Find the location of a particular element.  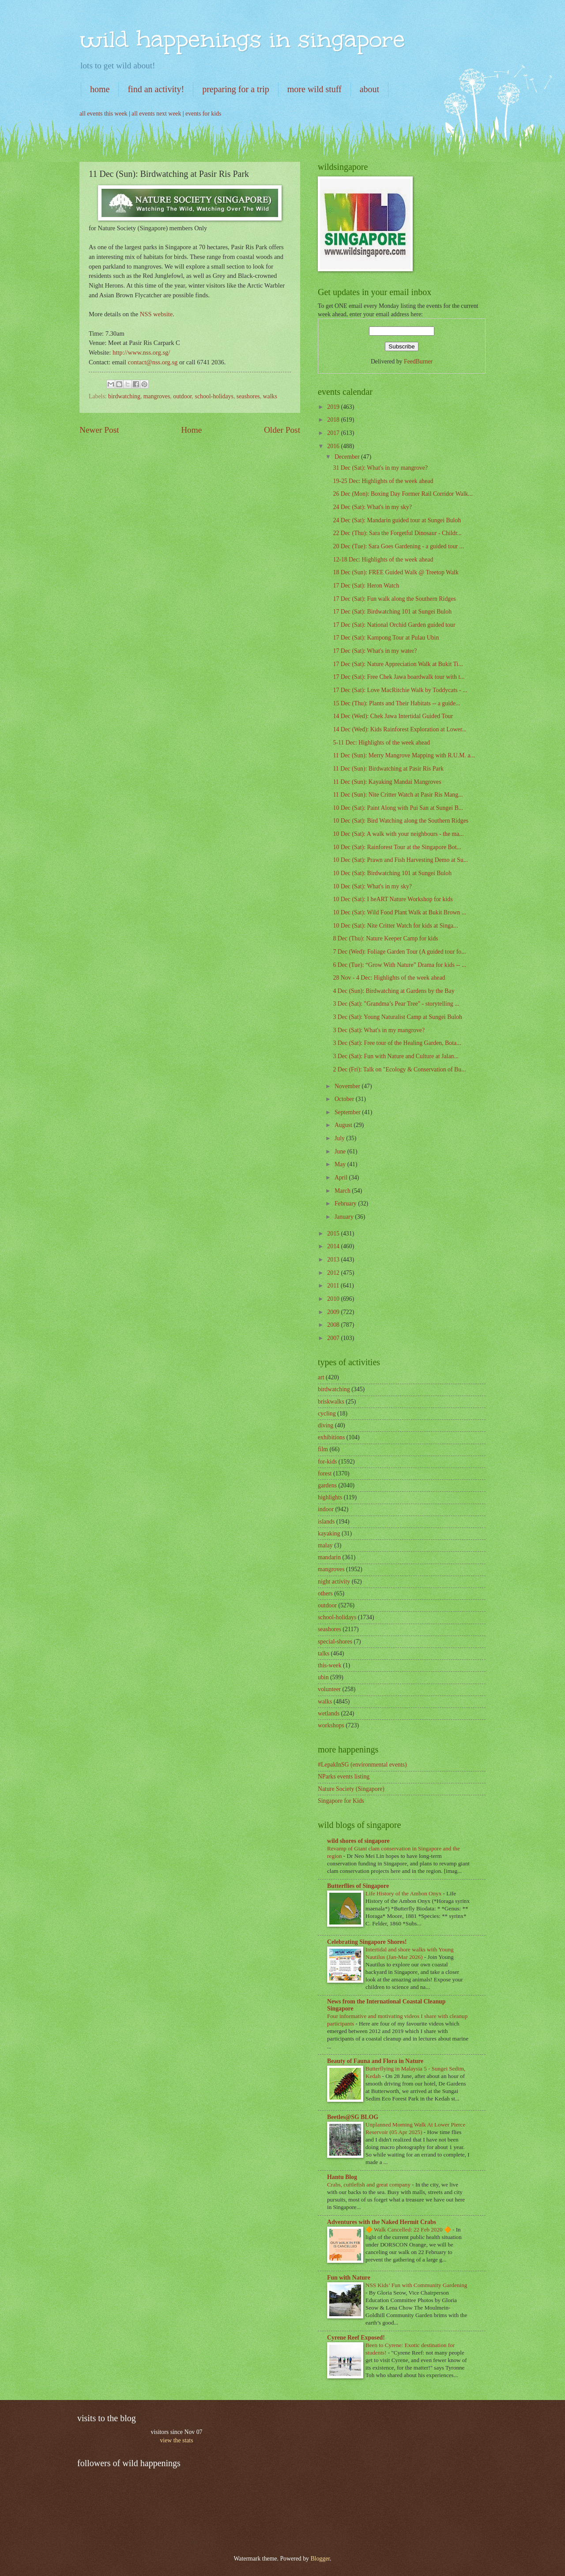

highlights is located at coordinates (330, 1497).